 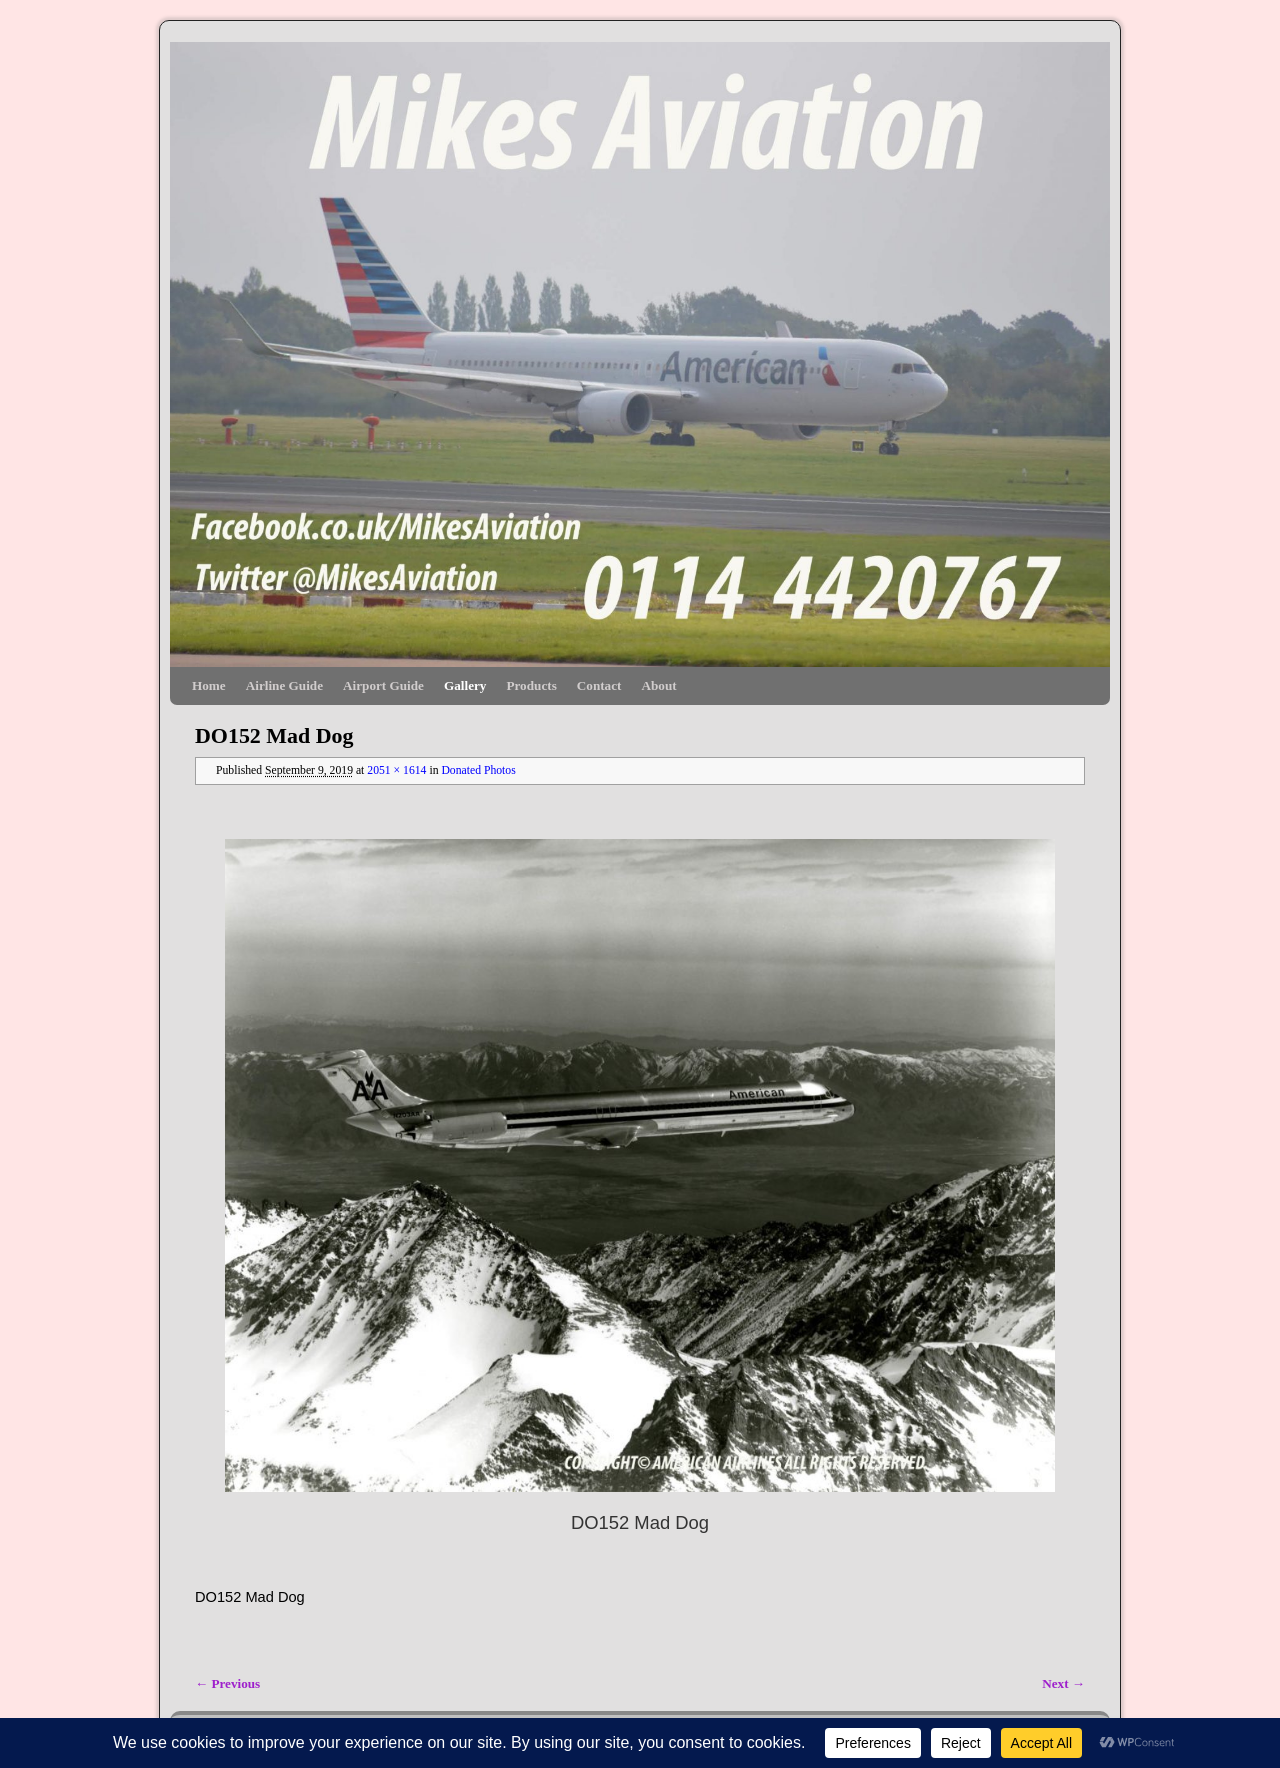 What do you see at coordinates (531, 685) in the screenshot?
I see `Products` at bounding box center [531, 685].